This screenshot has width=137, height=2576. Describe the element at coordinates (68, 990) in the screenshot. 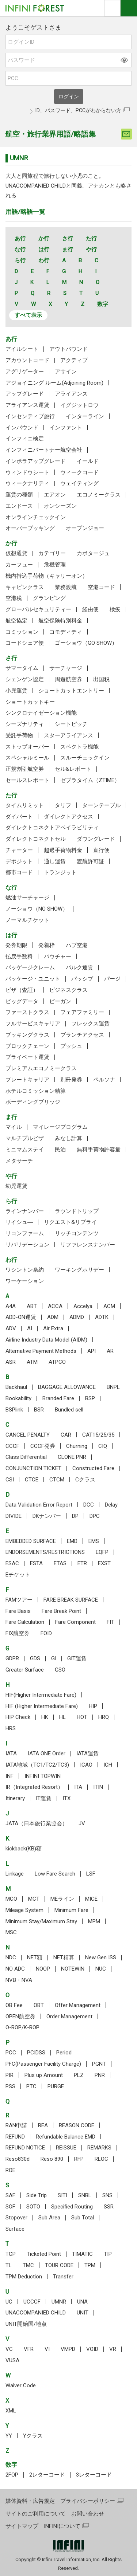

I see `ビジネスクラス` at that location.